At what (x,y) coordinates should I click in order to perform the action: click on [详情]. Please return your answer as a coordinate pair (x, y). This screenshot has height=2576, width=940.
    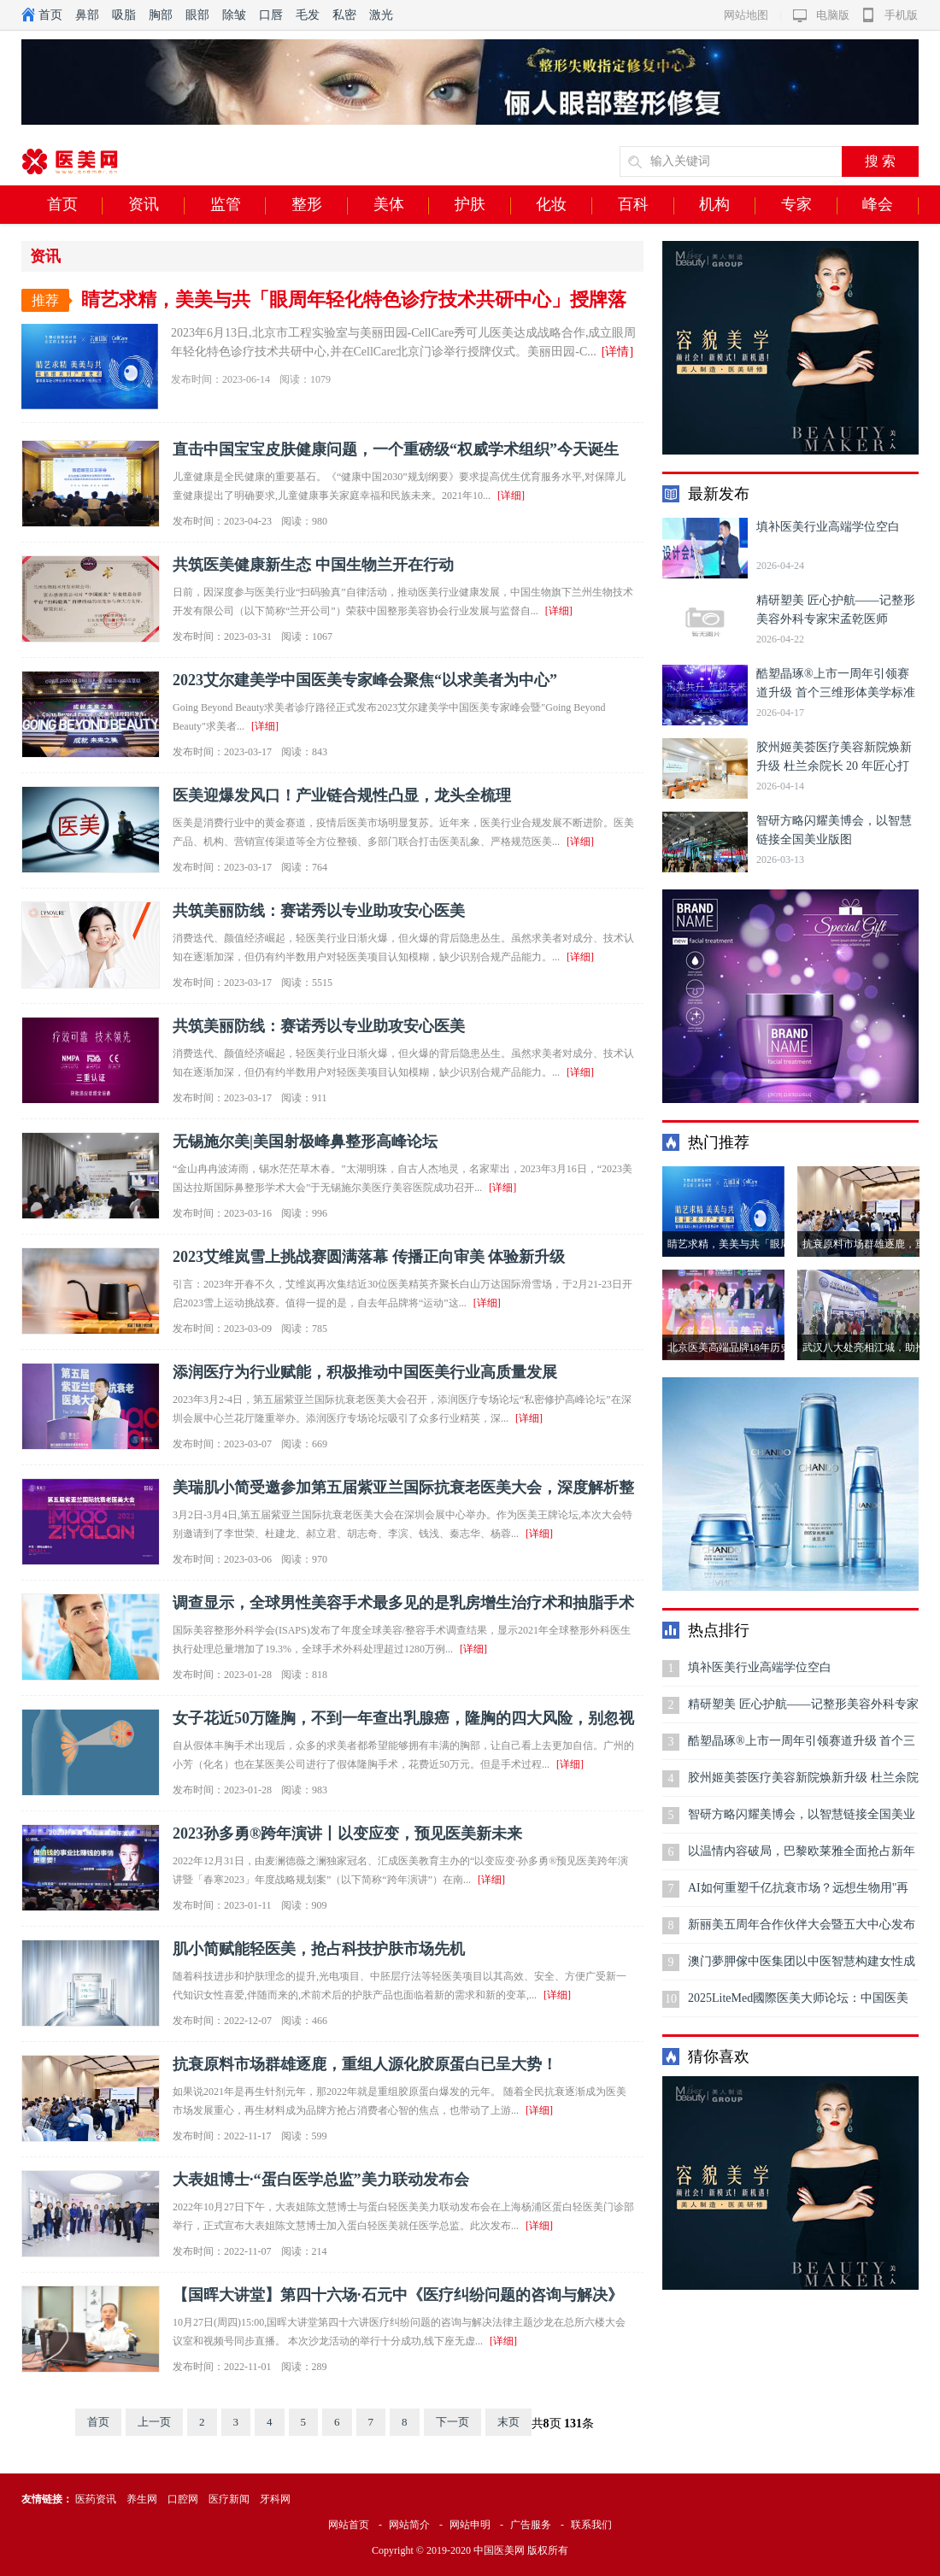
    Looking at the image, I should click on (617, 351).